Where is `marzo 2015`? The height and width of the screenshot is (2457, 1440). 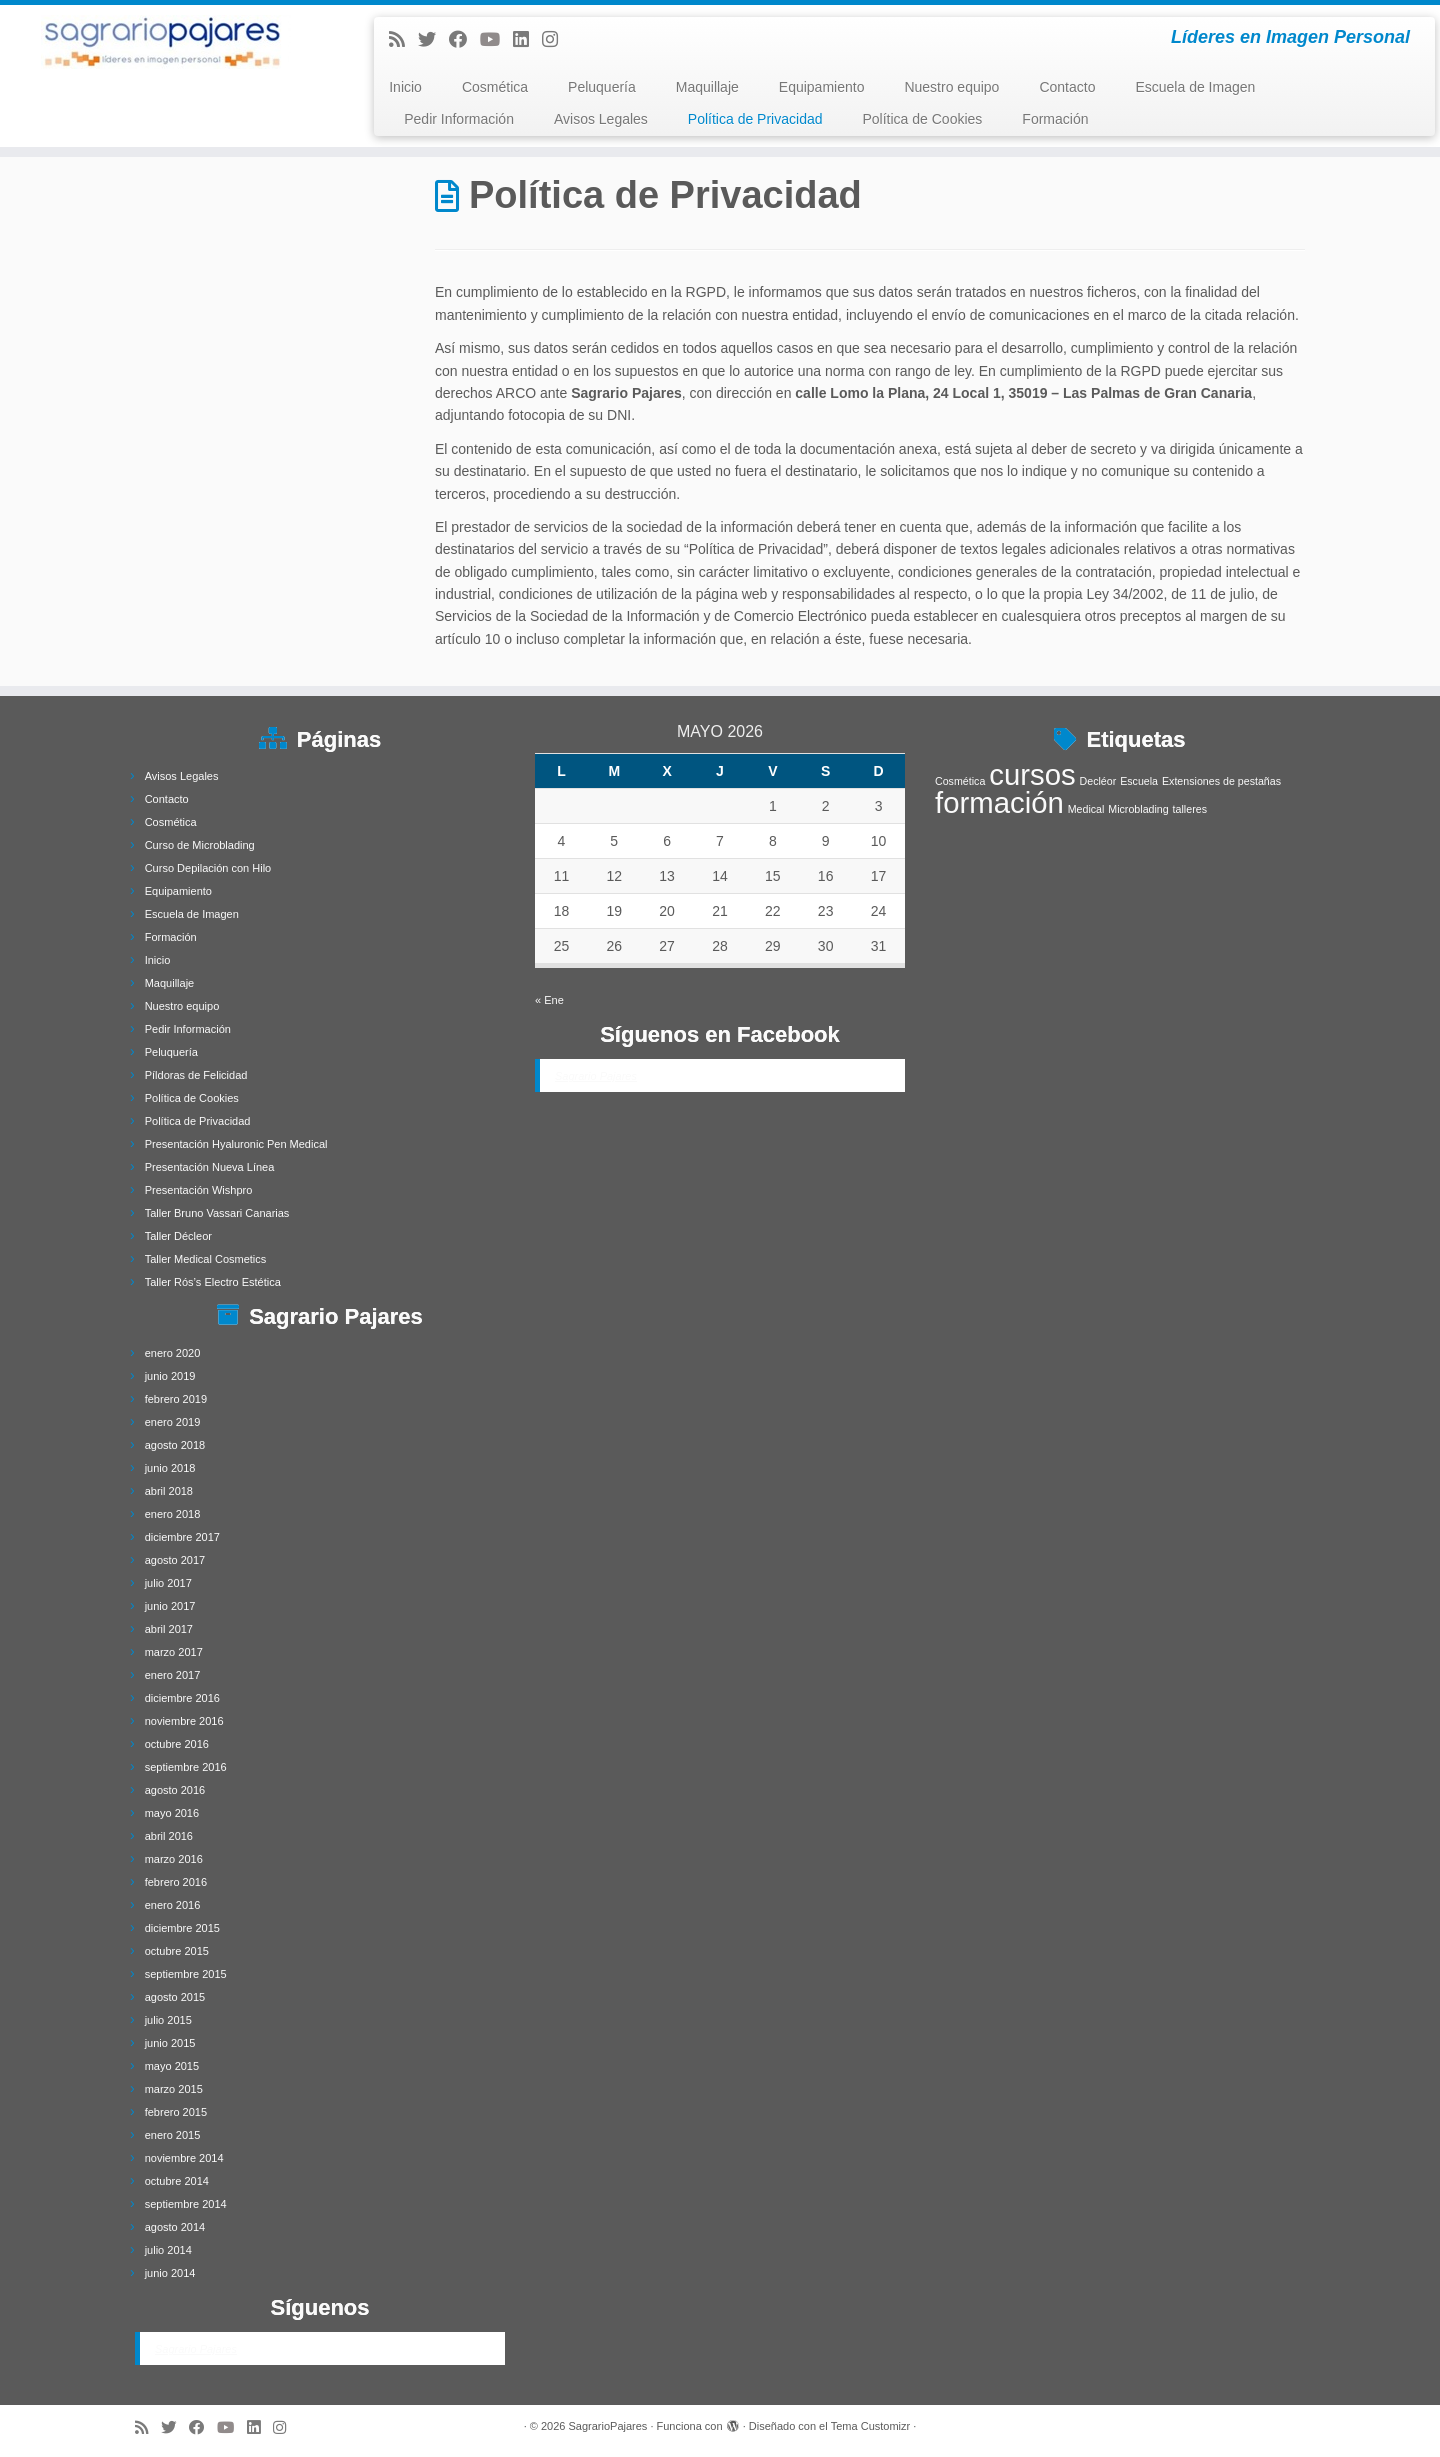
marzo 2015 is located at coordinates (174, 2089).